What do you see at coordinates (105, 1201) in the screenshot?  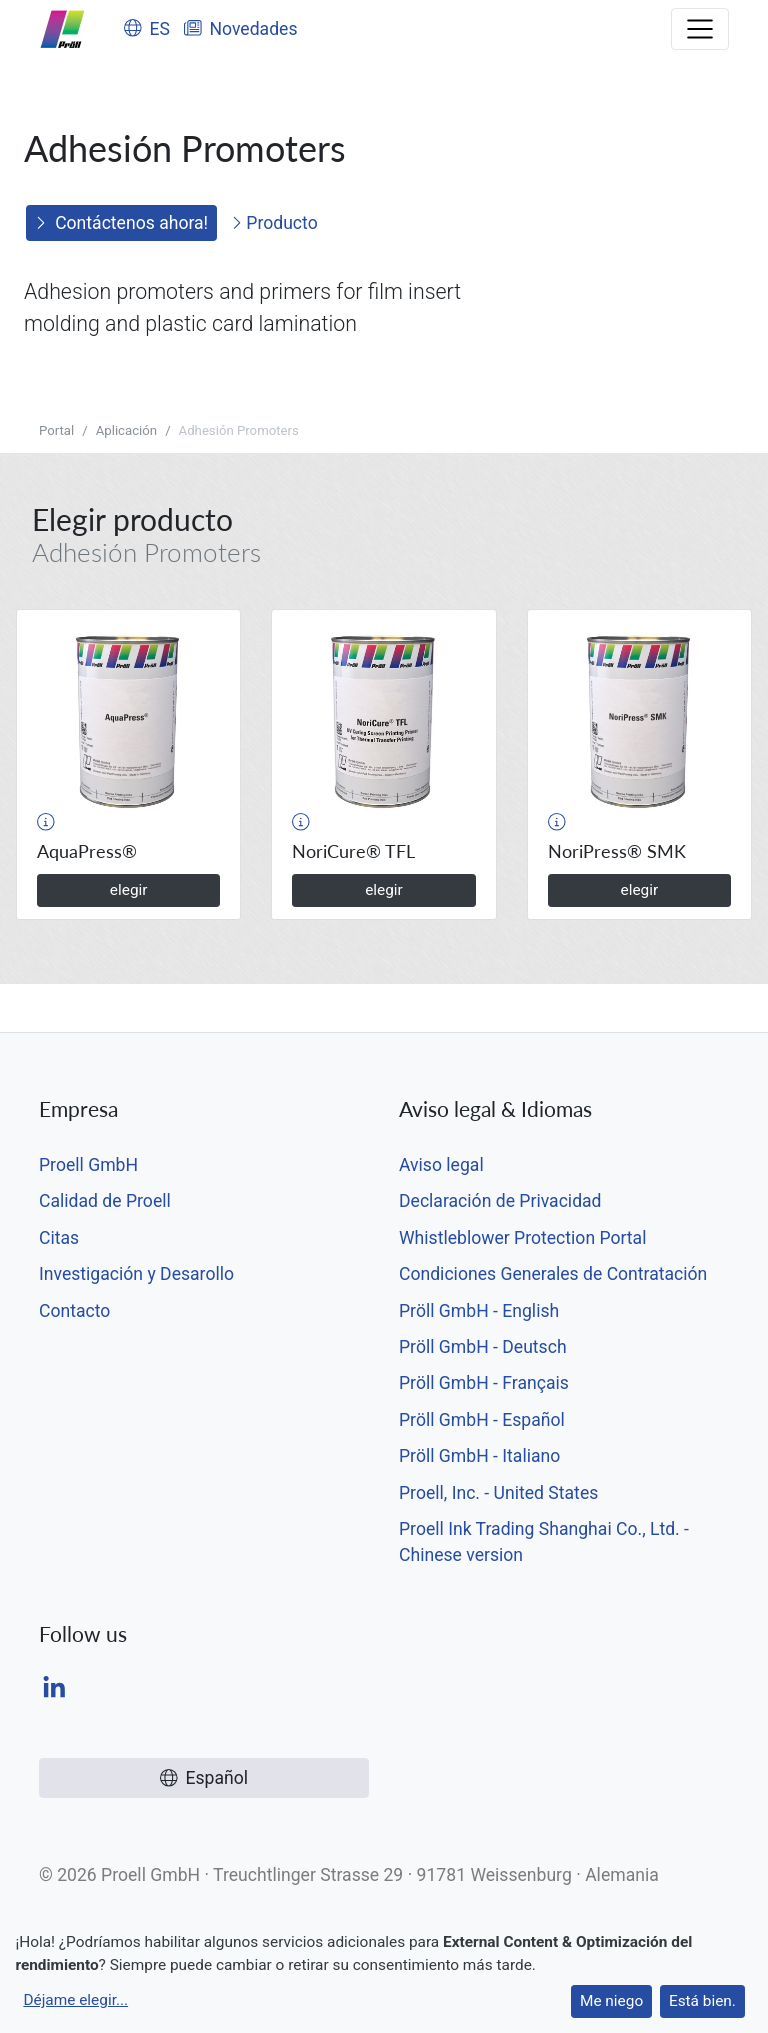 I see `Calidad de Proell` at bounding box center [105, 1201].